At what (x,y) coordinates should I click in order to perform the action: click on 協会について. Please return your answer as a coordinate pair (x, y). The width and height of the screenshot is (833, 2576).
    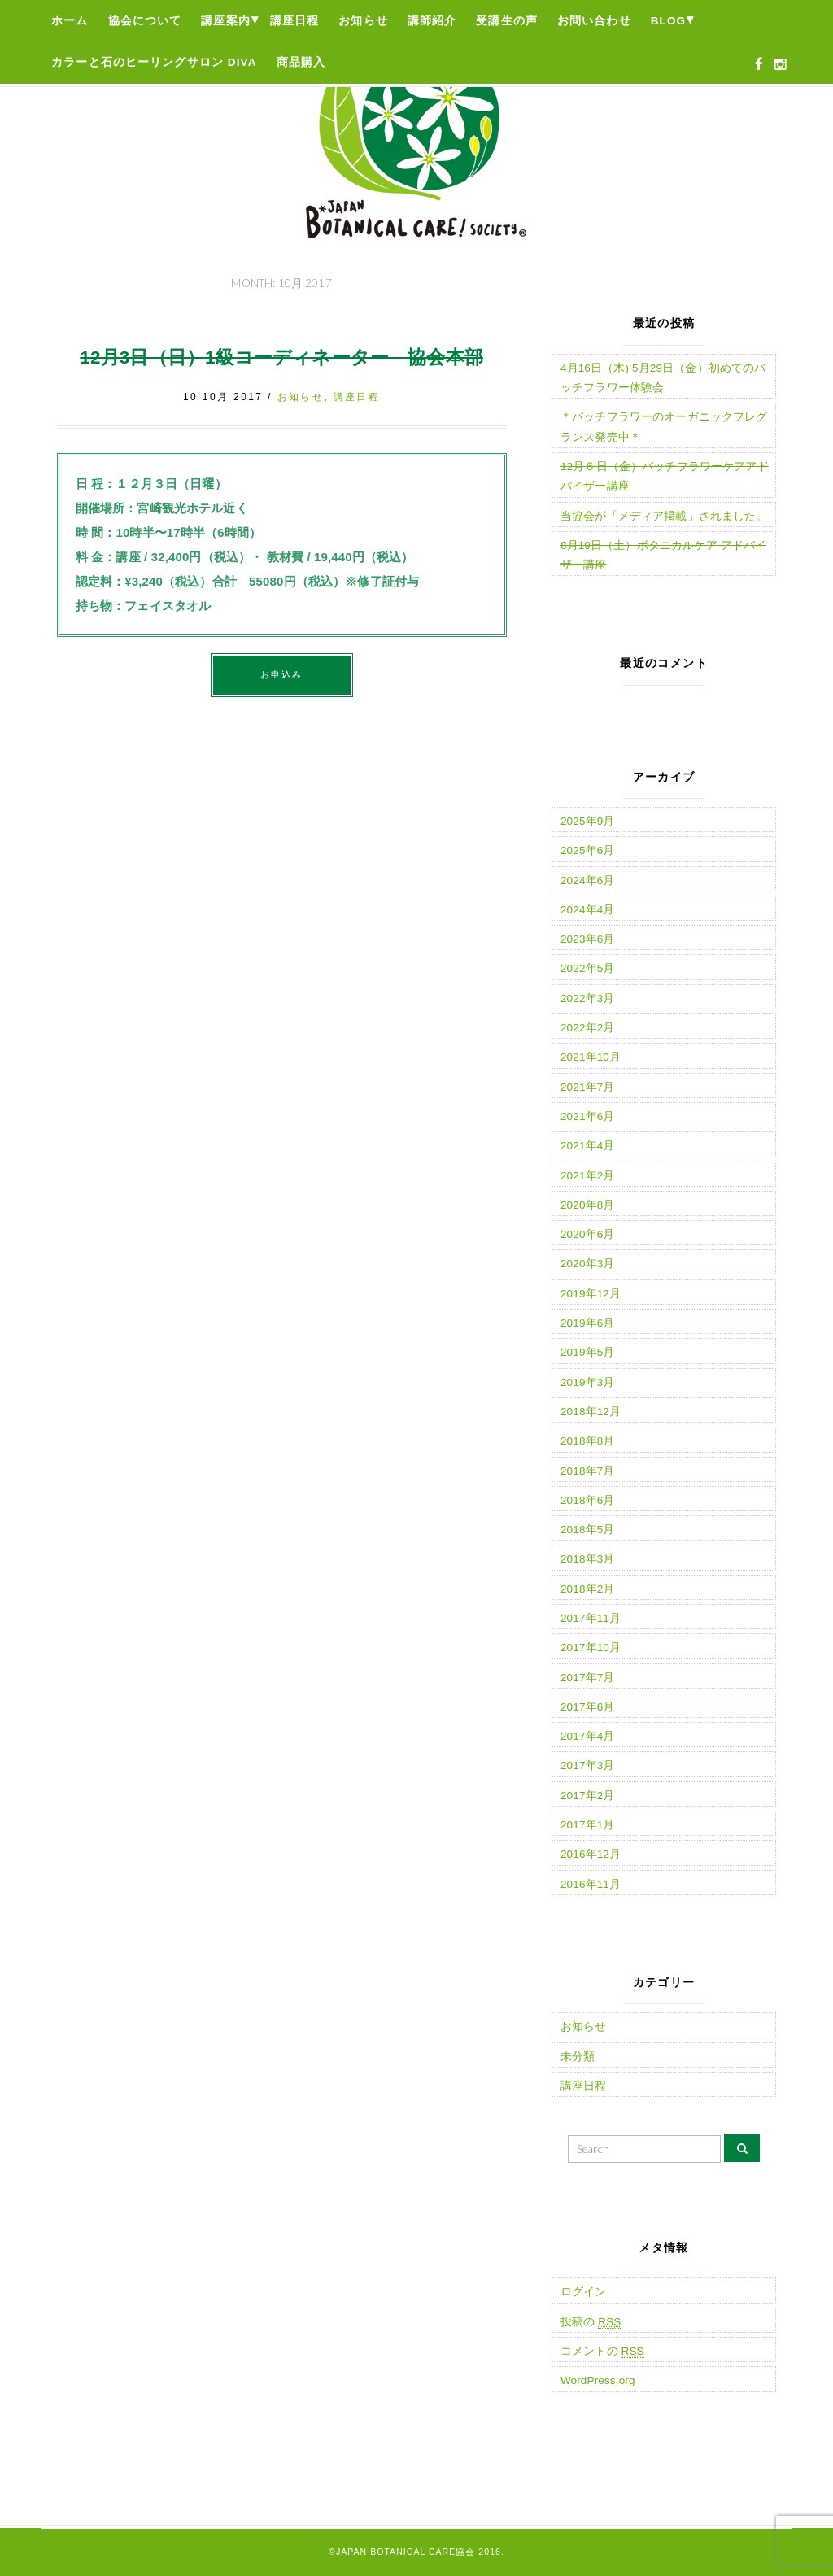
    Looking at the image, I should click on (145, 21).